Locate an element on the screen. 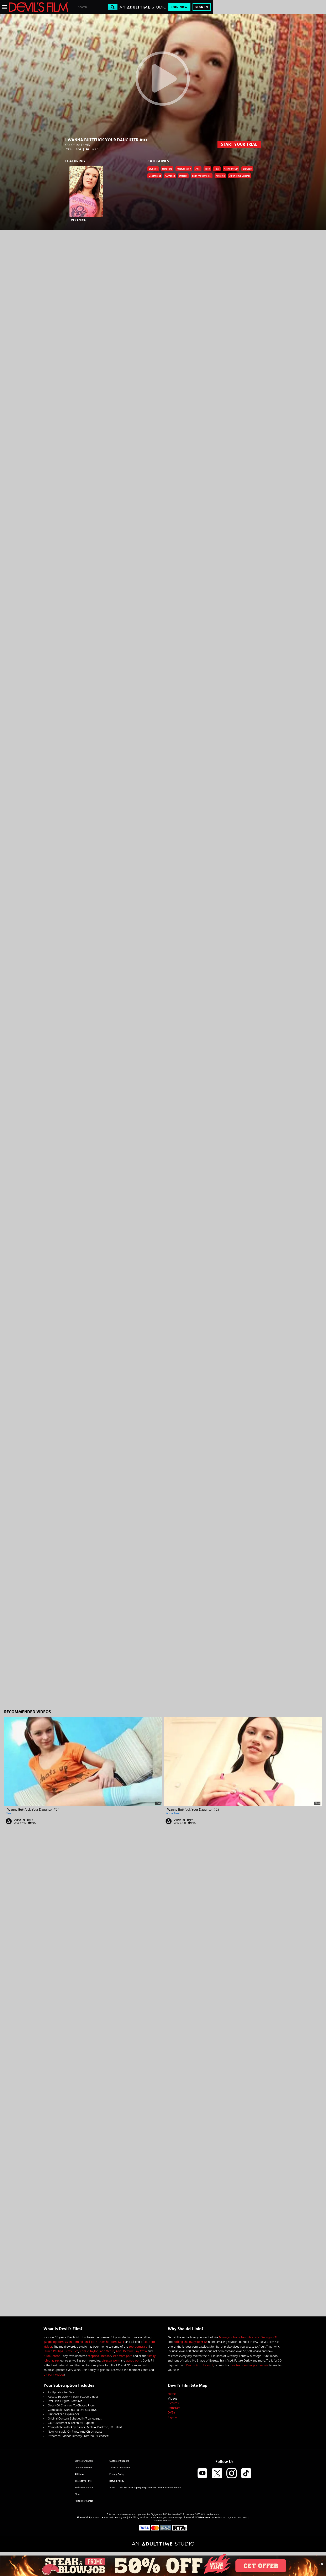 Image resolution: width=326 pixels, height=2576 pixels. straight is located at coordinates (183, 176).